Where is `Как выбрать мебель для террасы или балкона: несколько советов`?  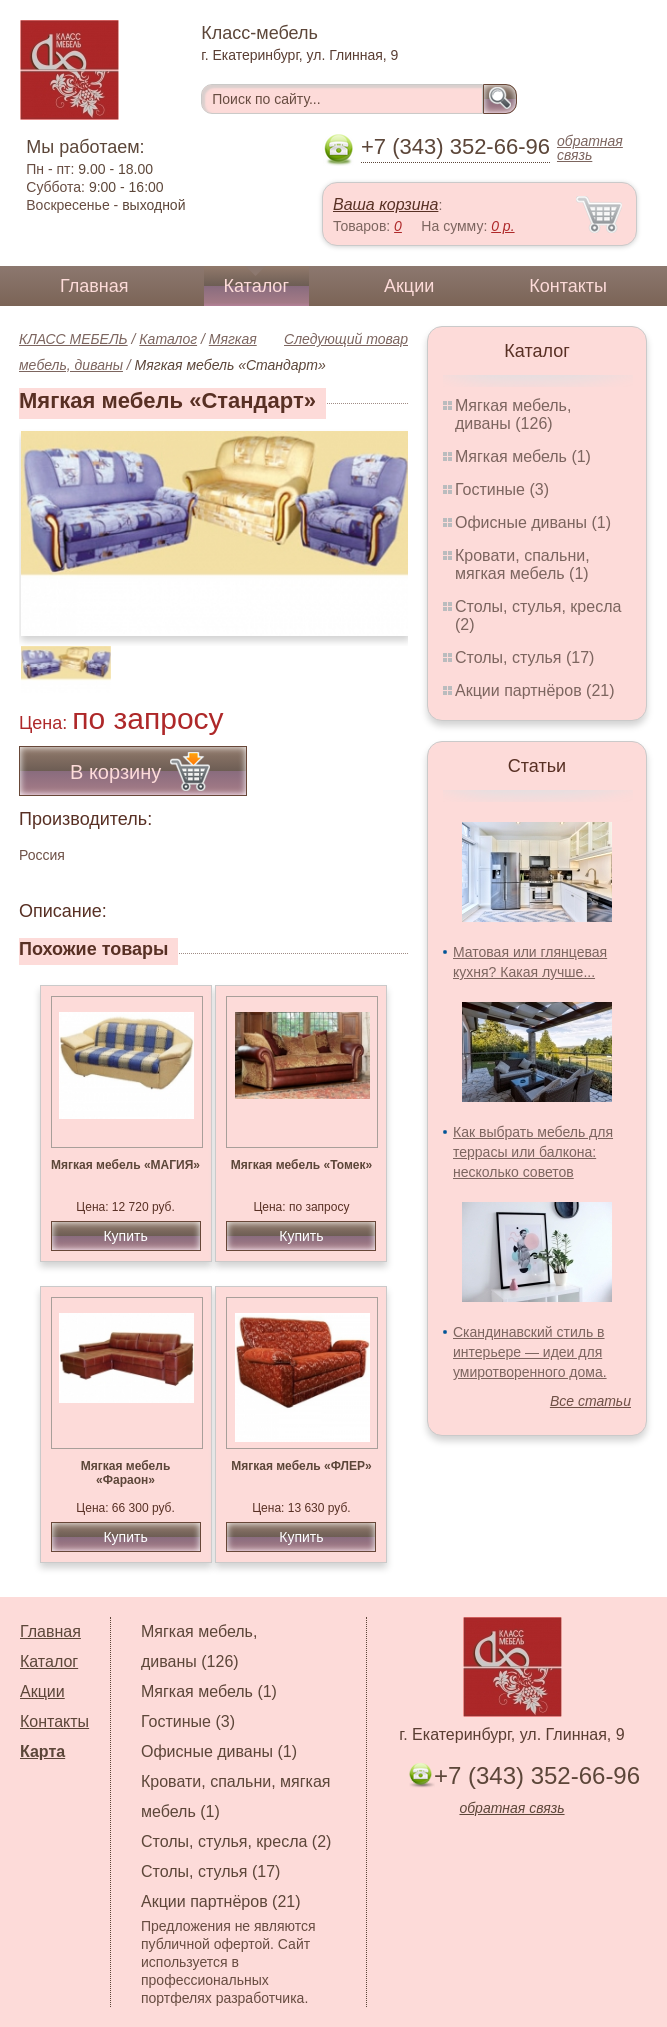 Как выбрать мебель для террасы или балкона: несколько советов is located at coordinates (533, 1152).